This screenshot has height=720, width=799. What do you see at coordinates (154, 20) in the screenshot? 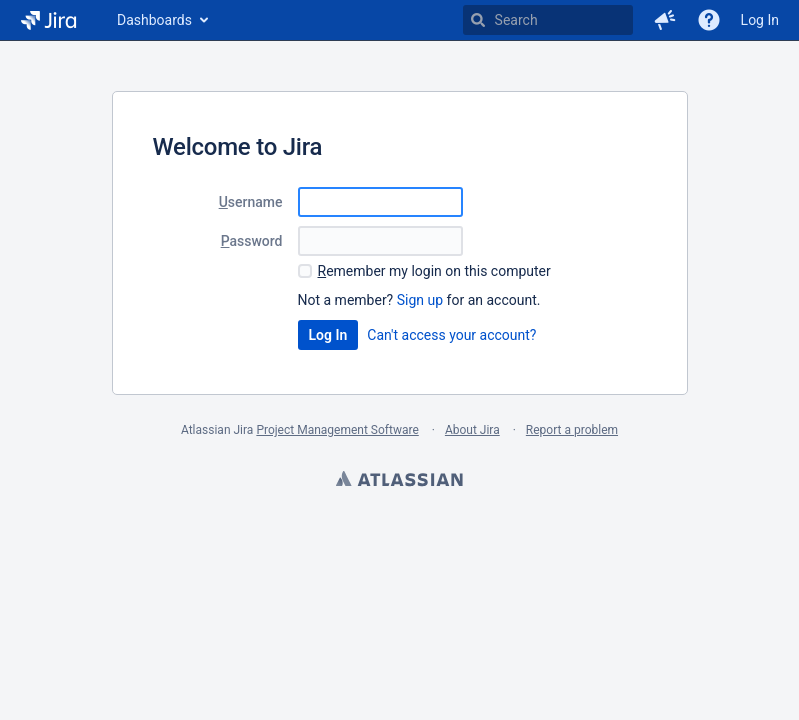
I see `Dashboards` at bounding box center [154, 20].